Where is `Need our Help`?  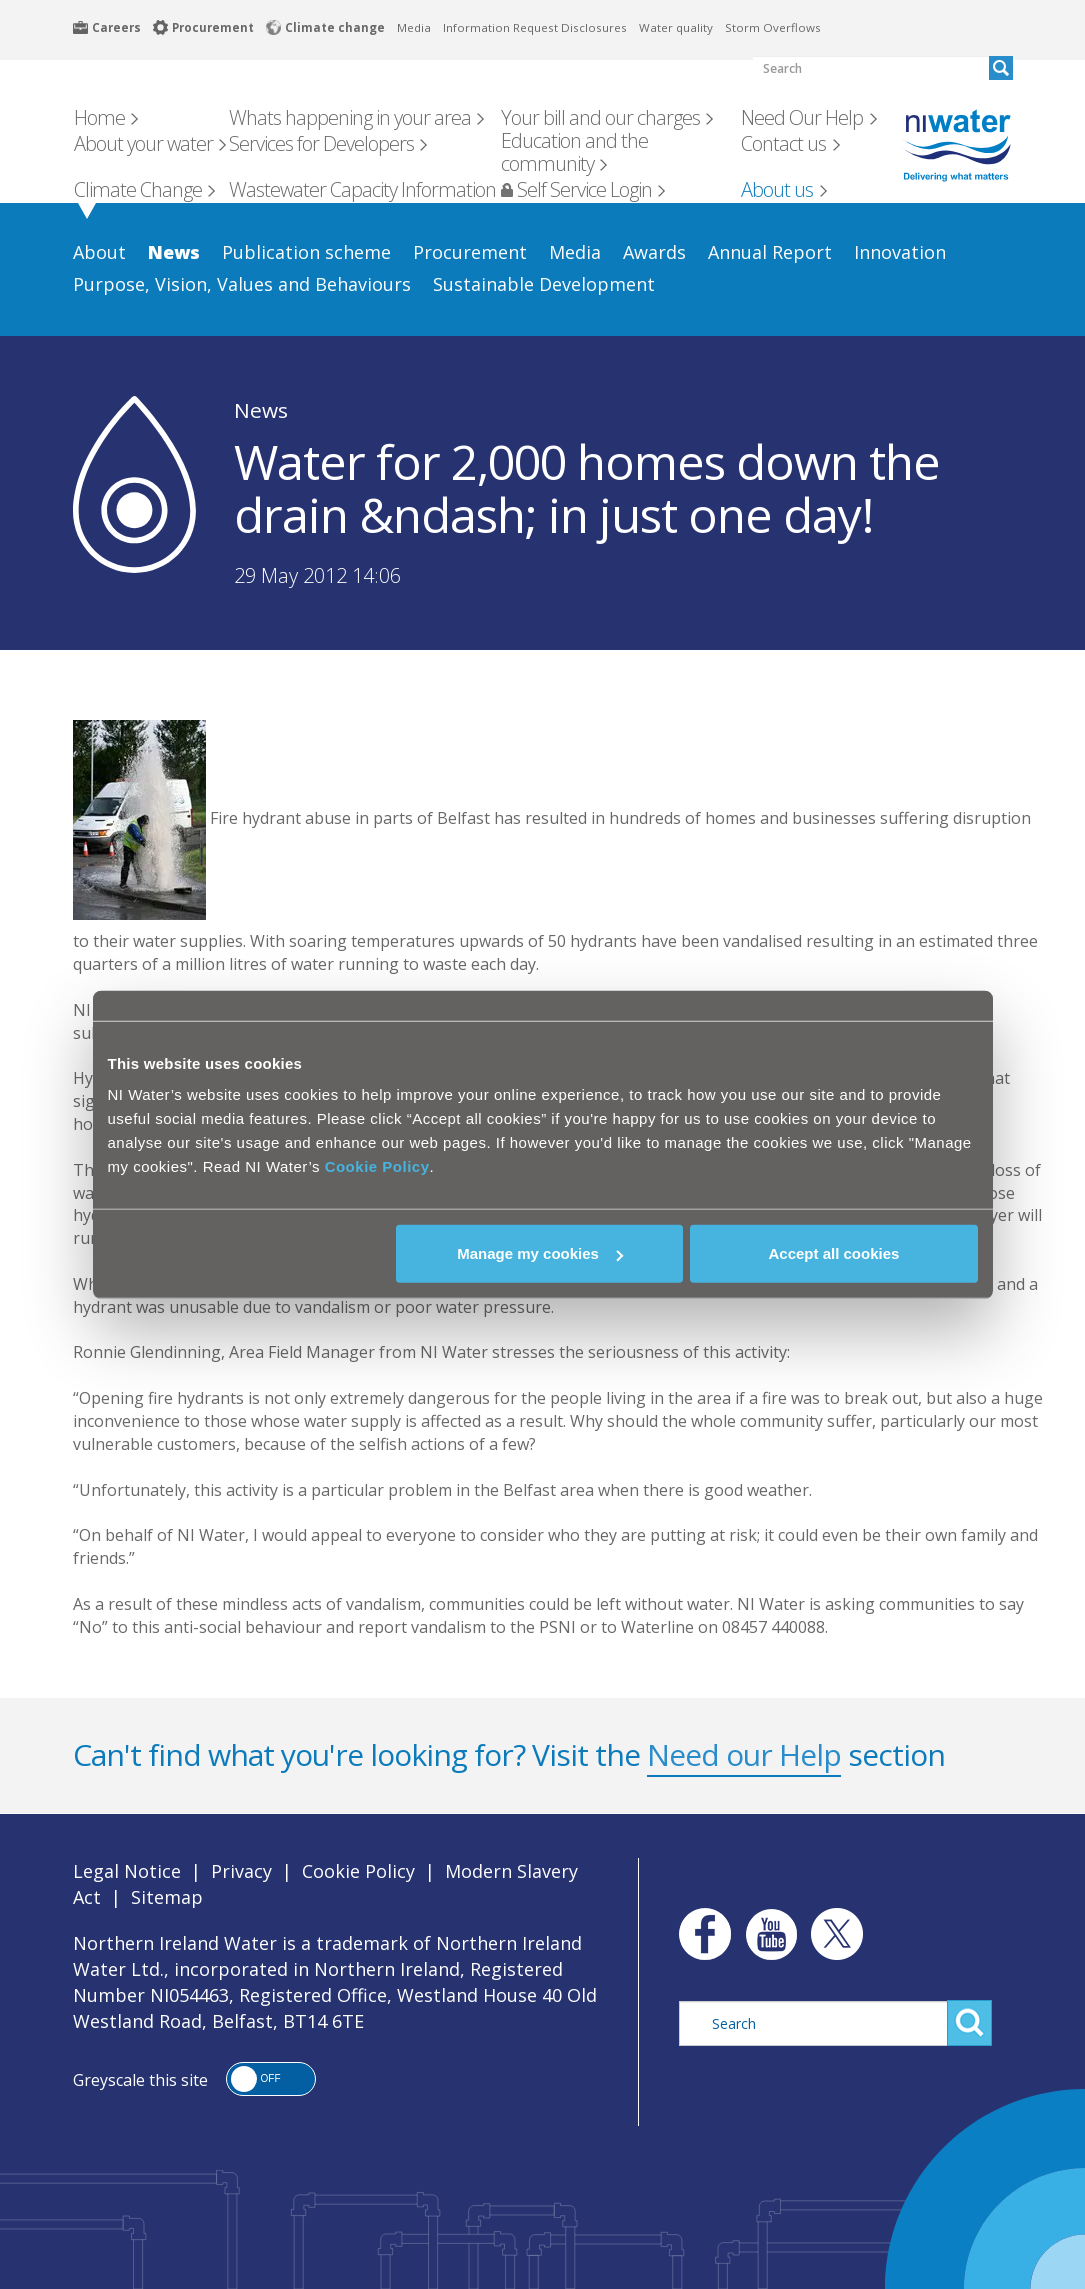 Need our Help is located at coordinates (744, 1754).